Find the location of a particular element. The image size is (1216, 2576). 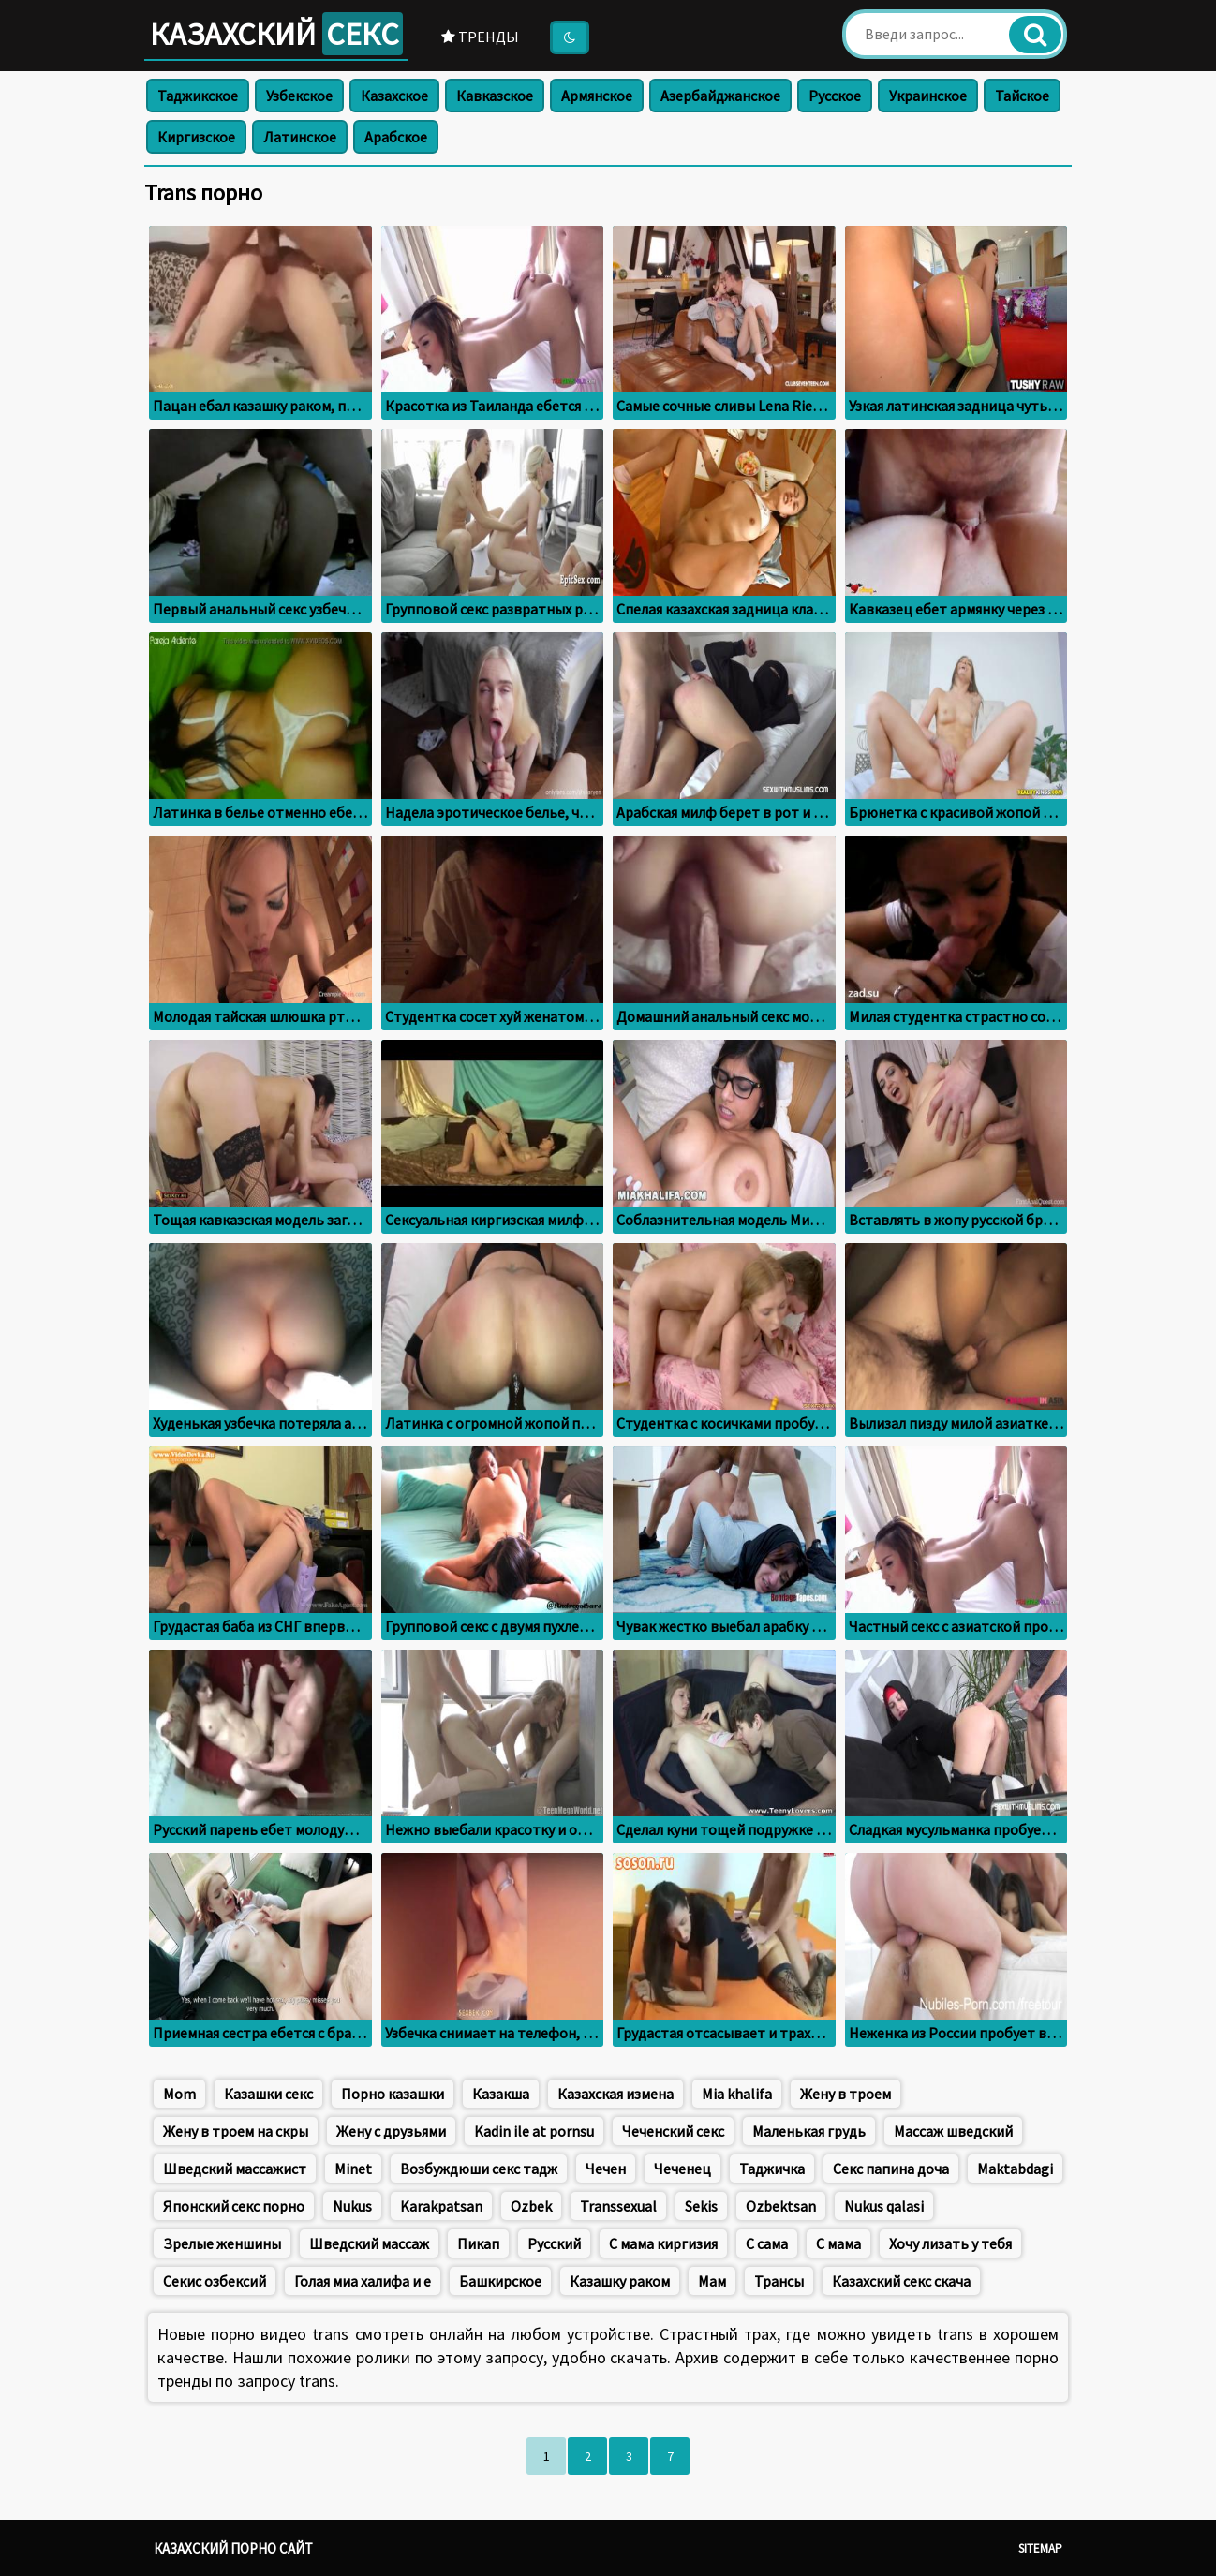

Казашку раком is located at coordinates (620, 2281).